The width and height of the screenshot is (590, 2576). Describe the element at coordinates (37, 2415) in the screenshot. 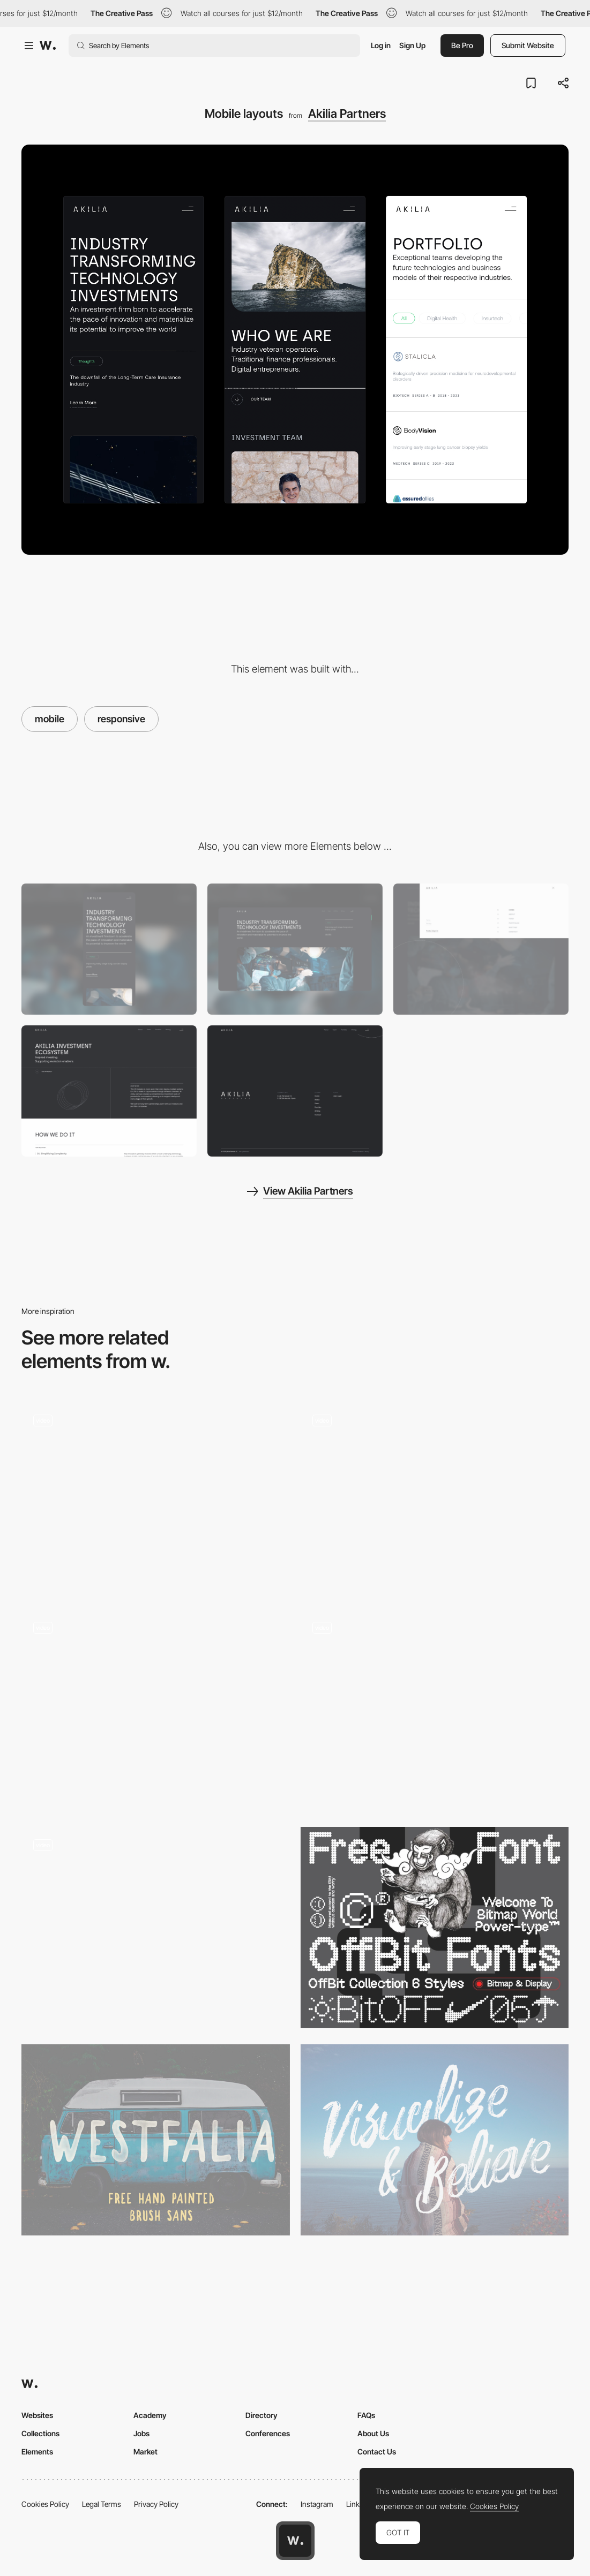

I see `Websites` at that location.